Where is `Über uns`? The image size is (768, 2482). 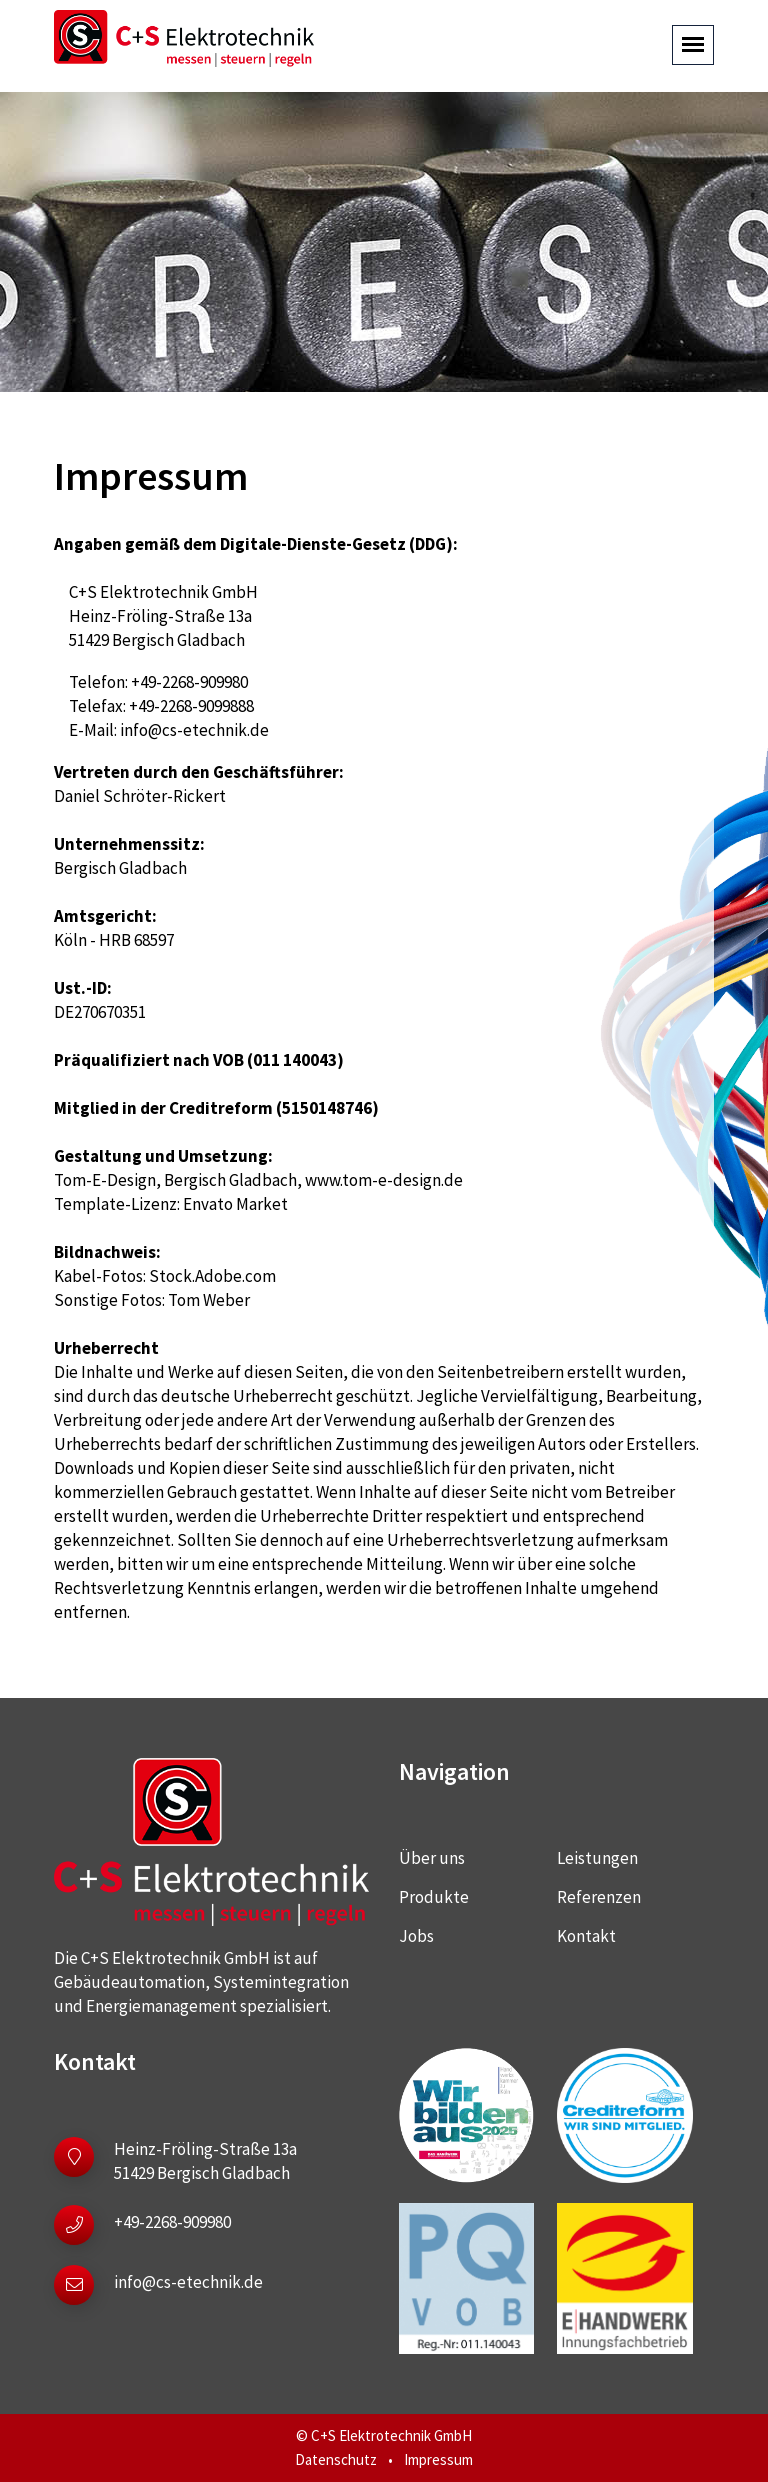 Über uns is located at coordinates (432, 1858).